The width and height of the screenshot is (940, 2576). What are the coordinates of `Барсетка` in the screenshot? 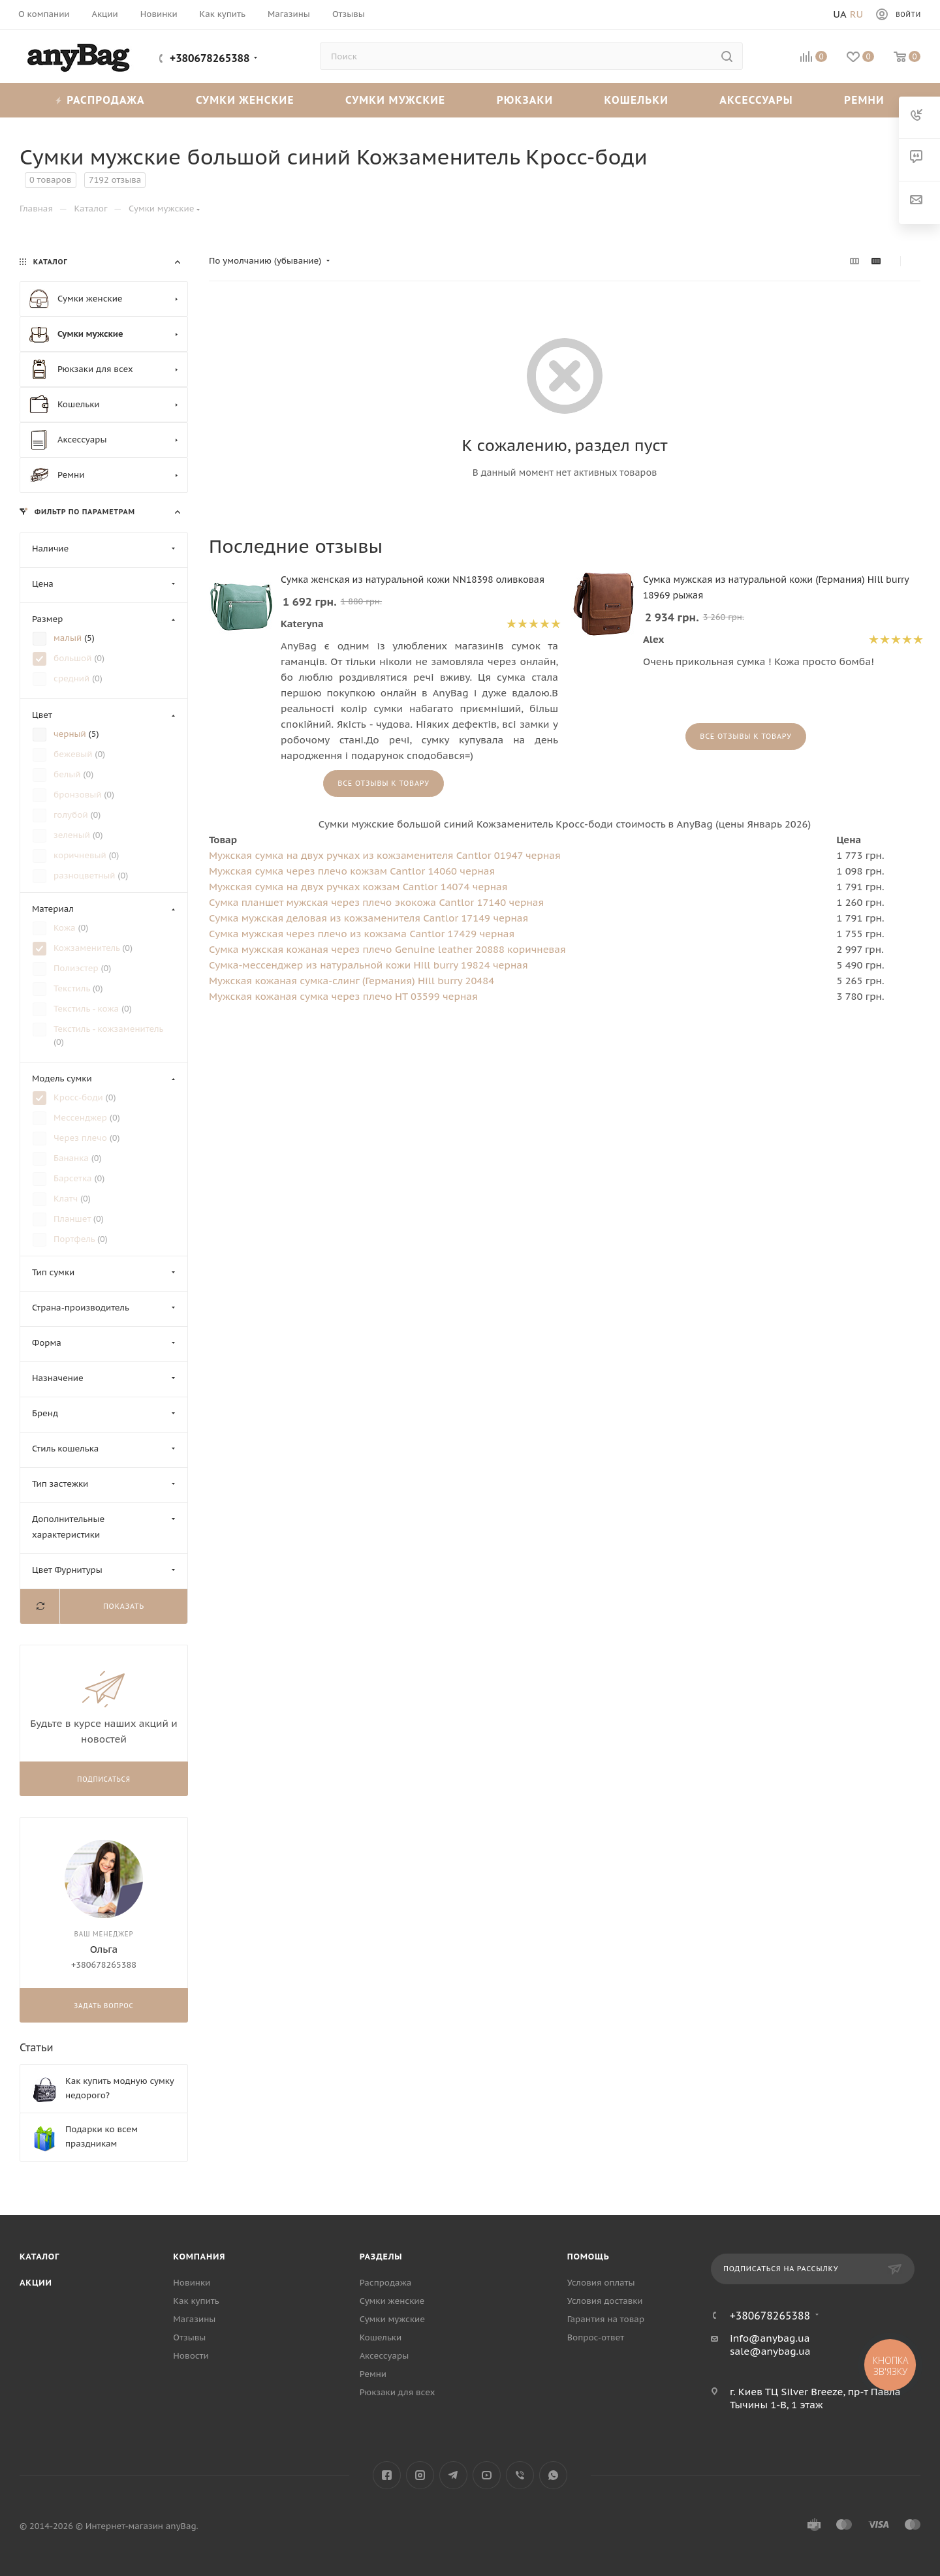 It's located at (74, 1178).